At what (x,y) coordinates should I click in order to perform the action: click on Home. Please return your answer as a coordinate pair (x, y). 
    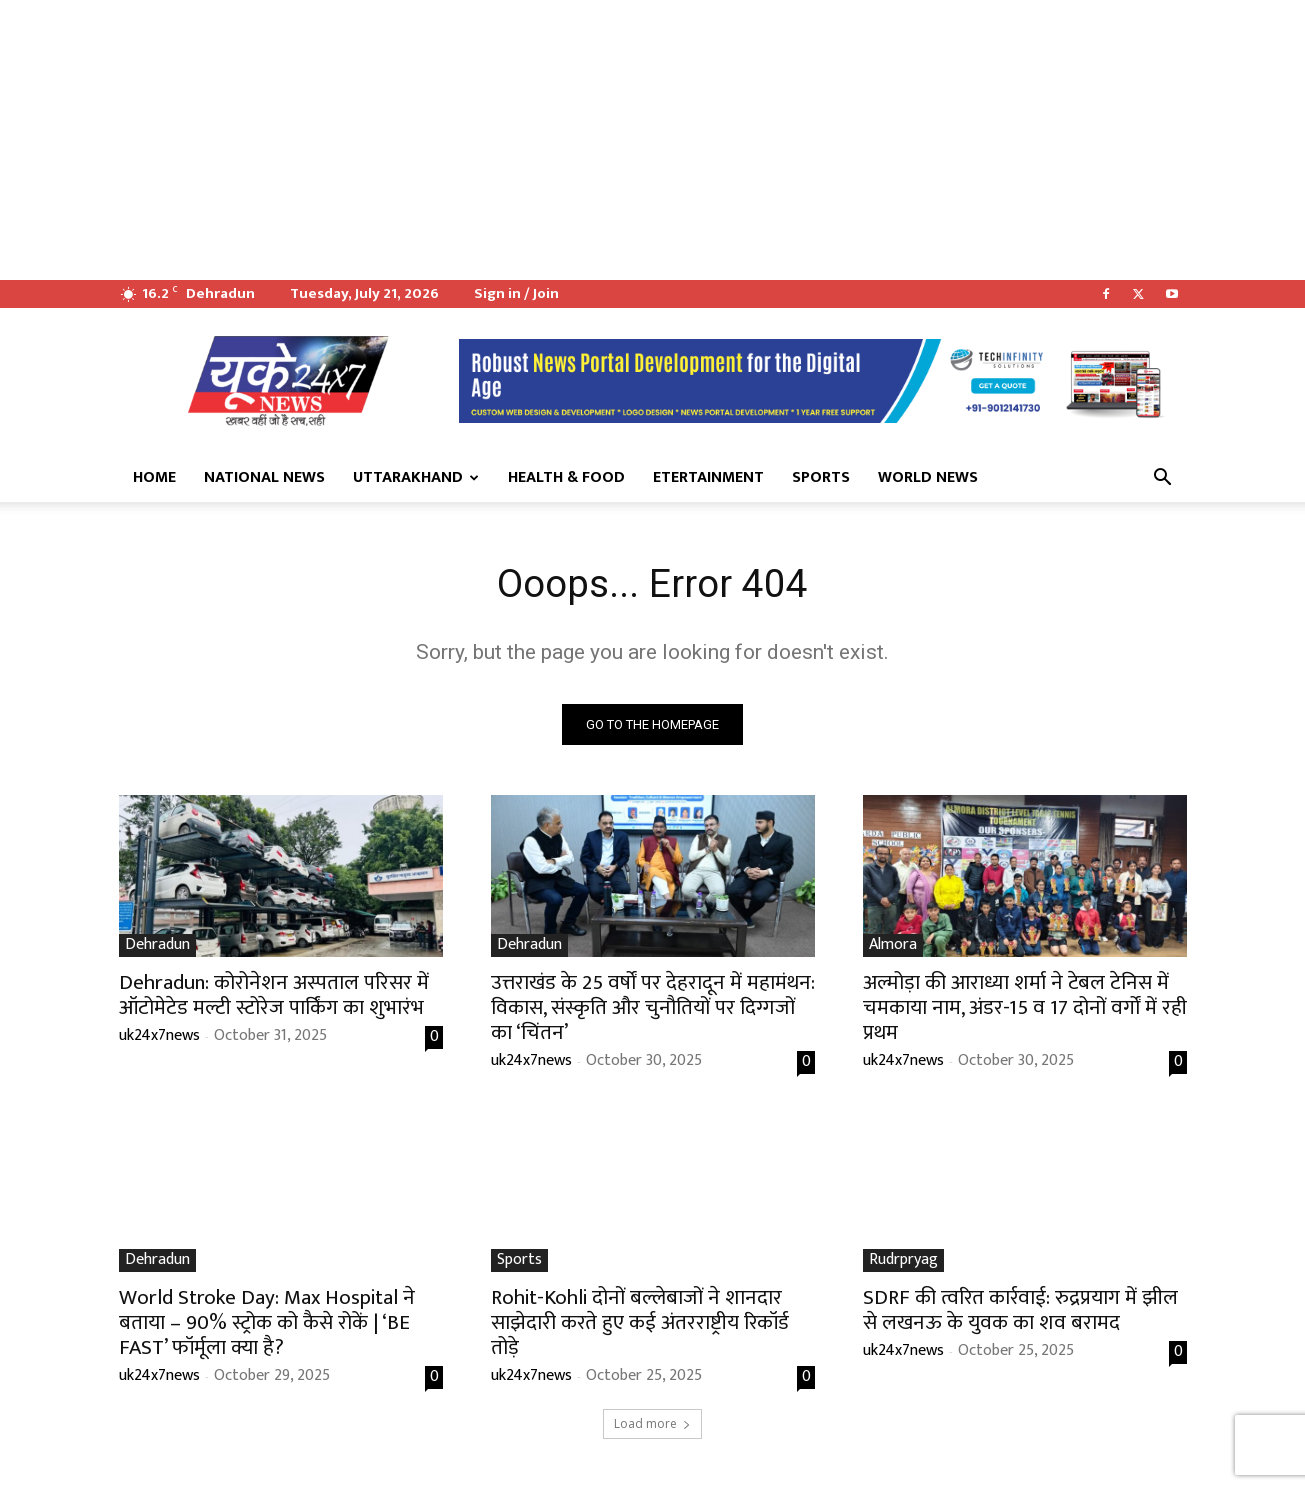
    Looking at the image, I should click on (154, 477).